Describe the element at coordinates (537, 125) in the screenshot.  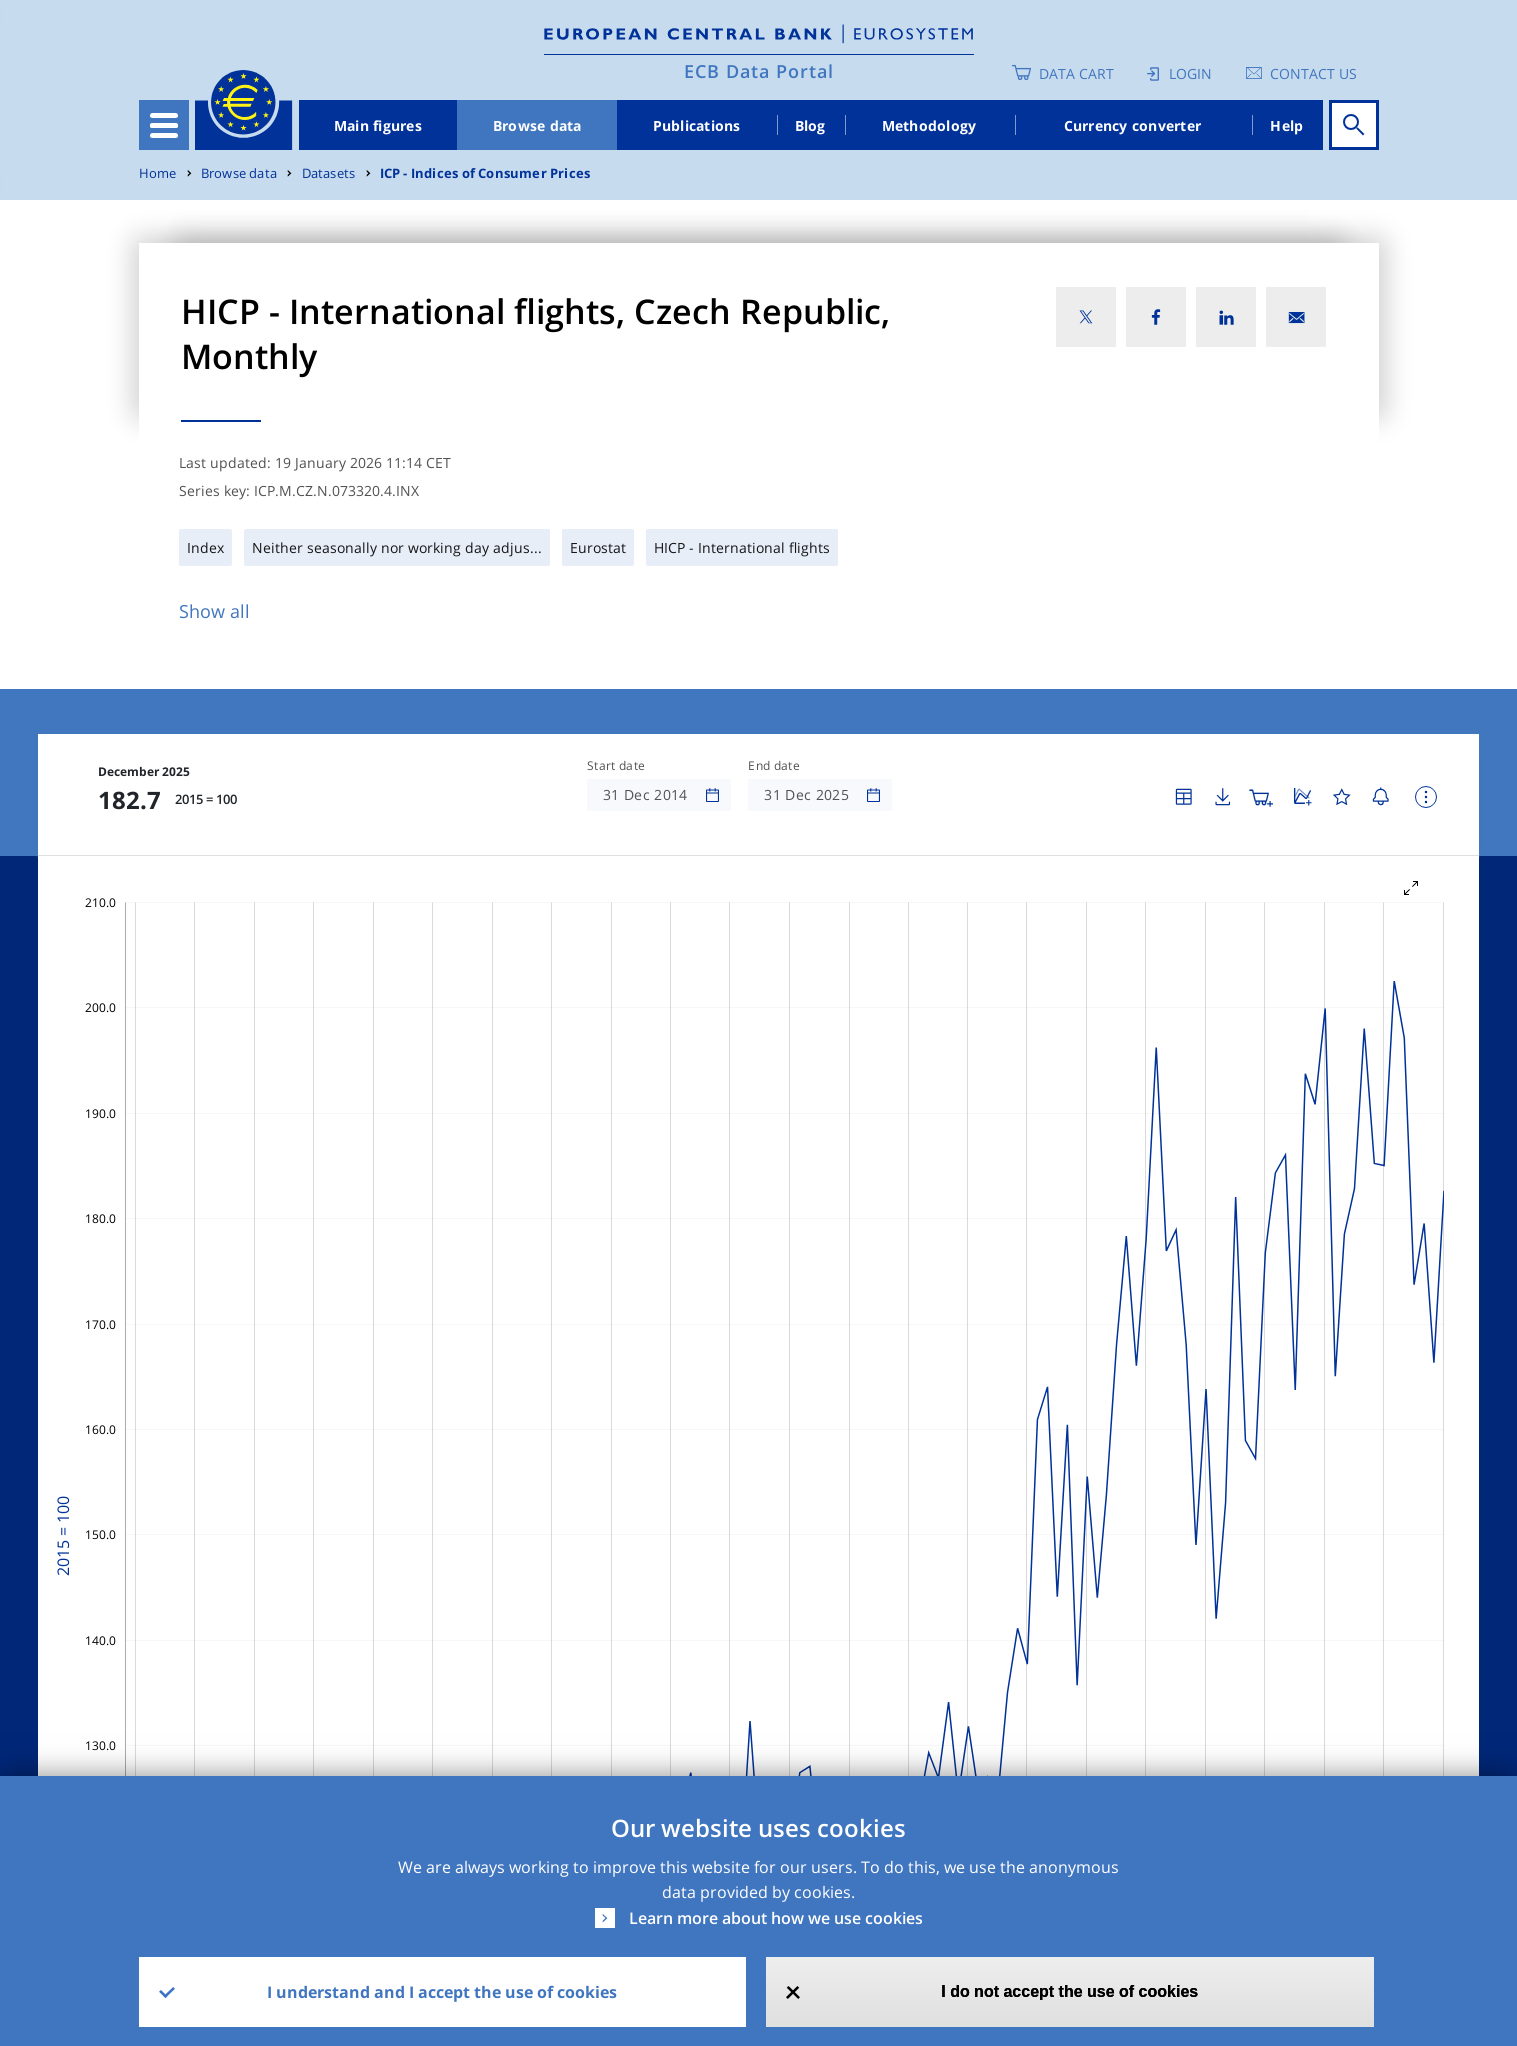
I see `Browse data` at that location.